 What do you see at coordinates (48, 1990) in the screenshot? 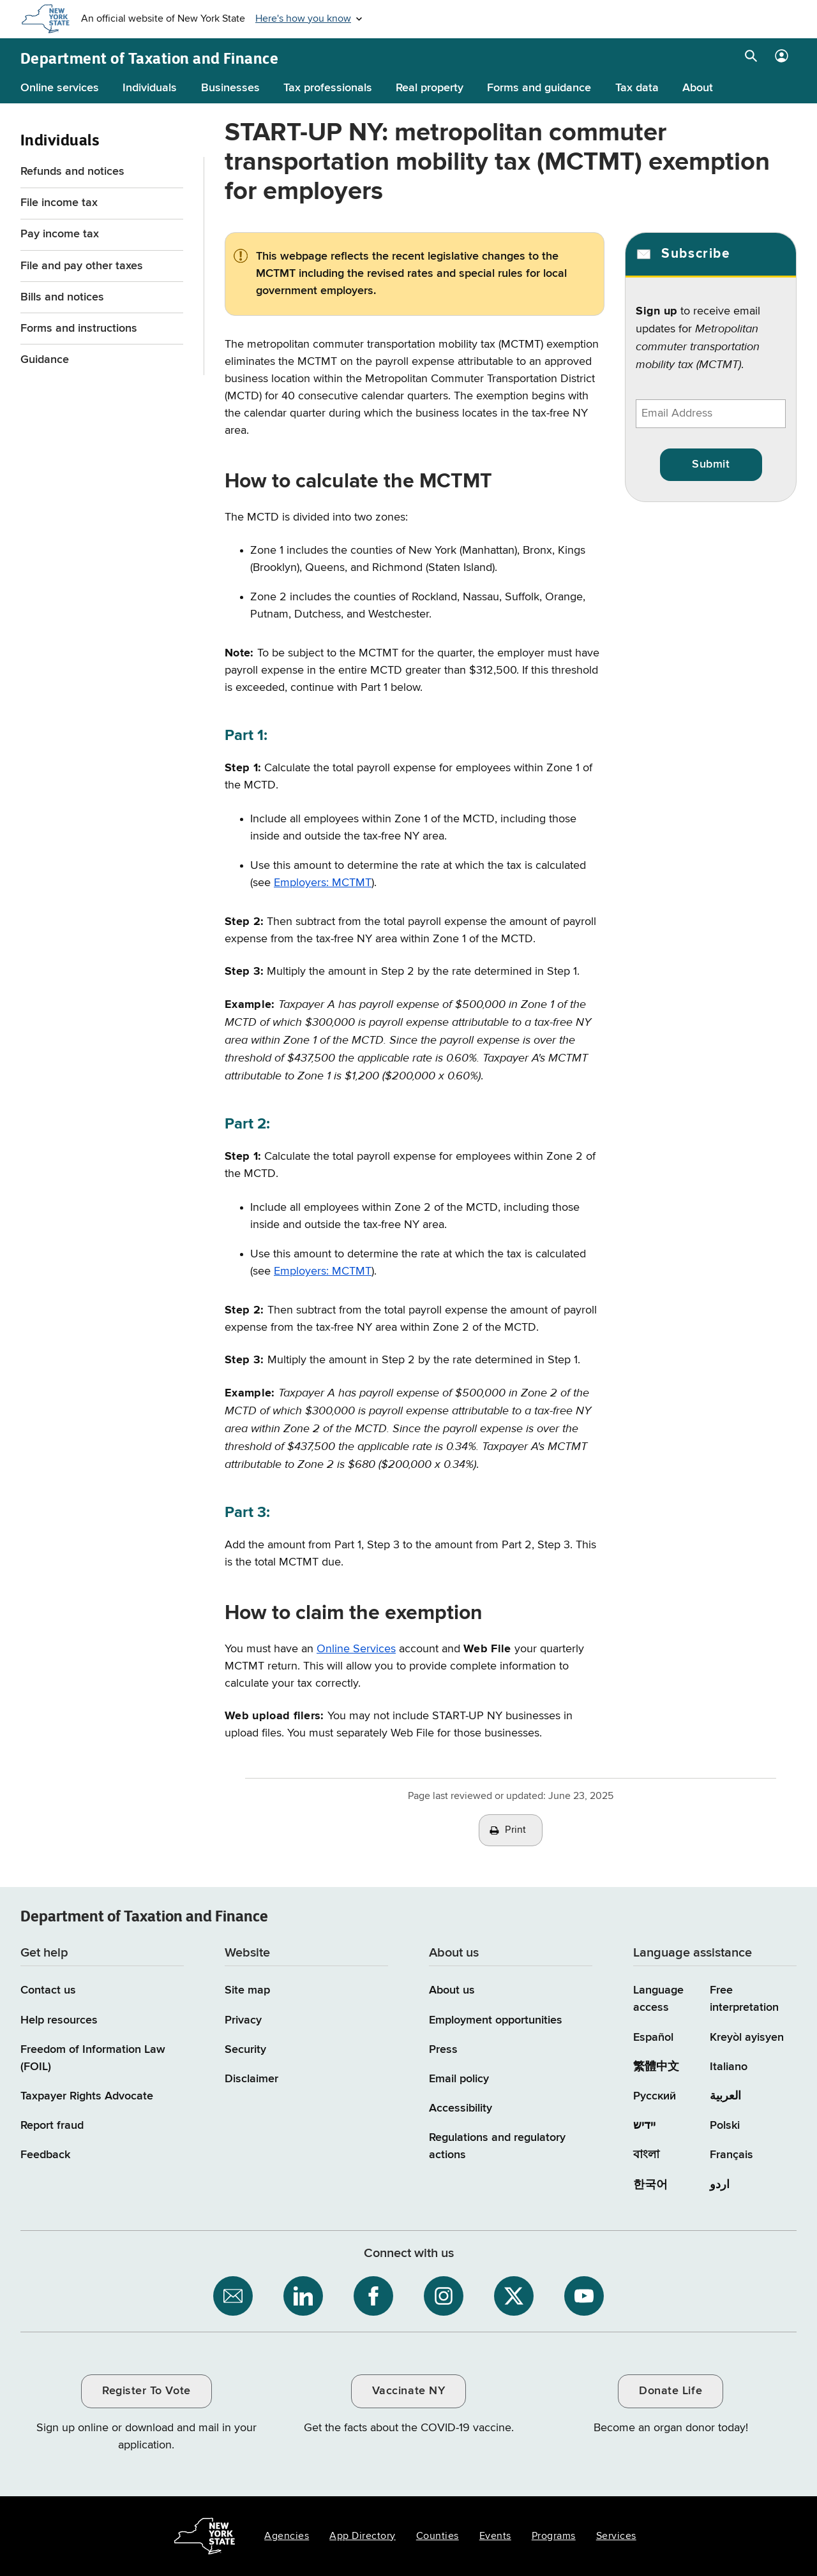
I see `Contact us [Contact us page]` at bounding box center [48, 1990].